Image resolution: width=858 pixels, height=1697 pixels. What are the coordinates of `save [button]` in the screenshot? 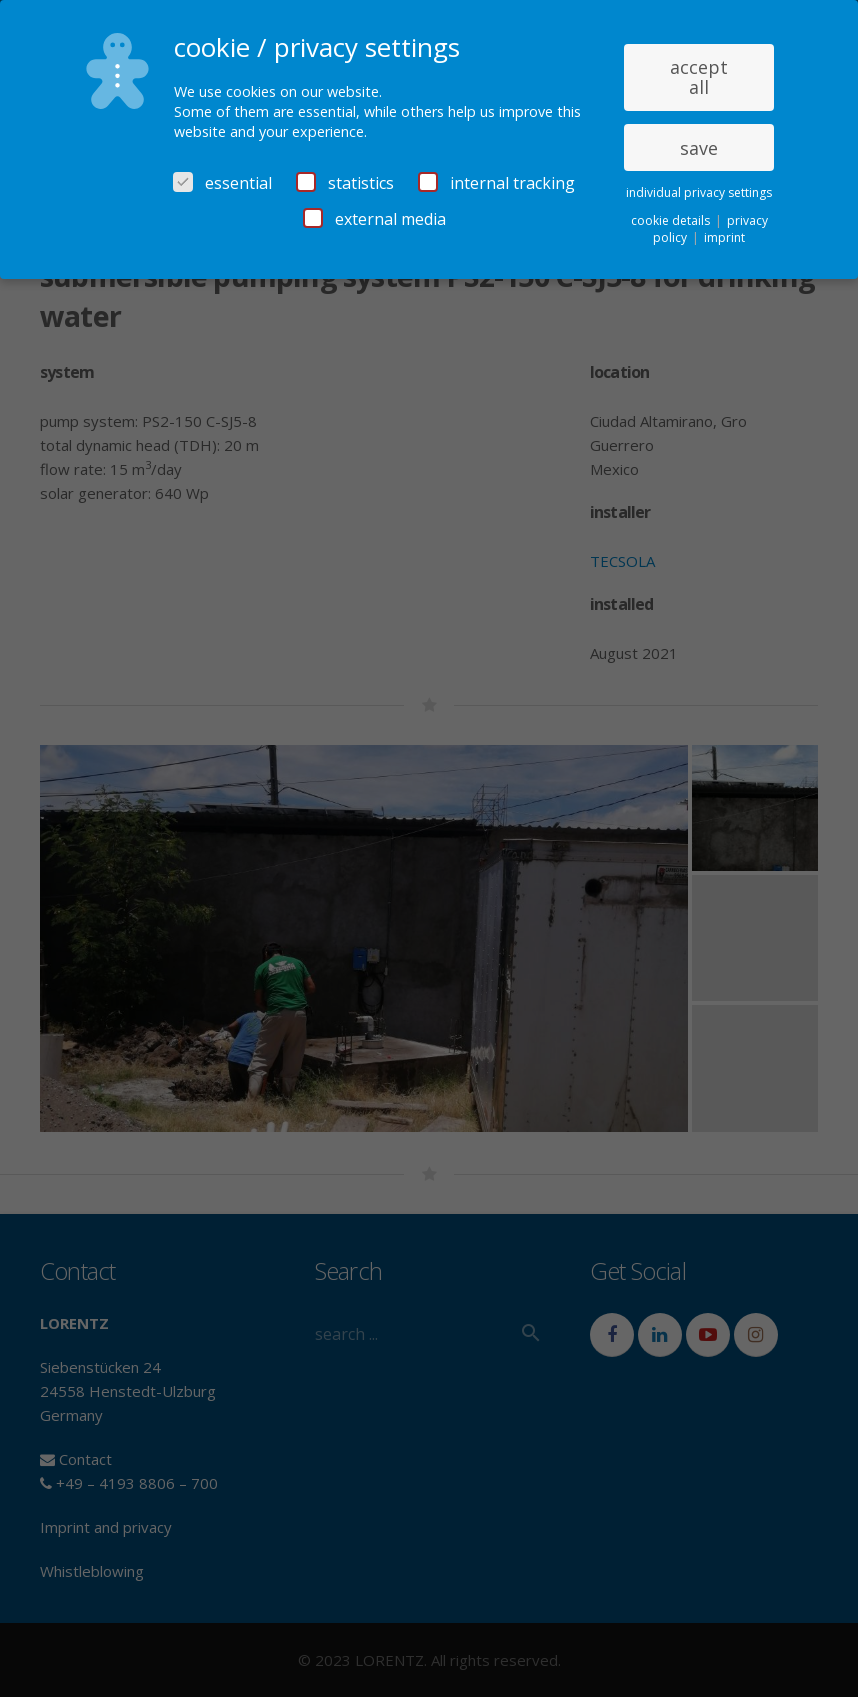 It's located at (699, 148).